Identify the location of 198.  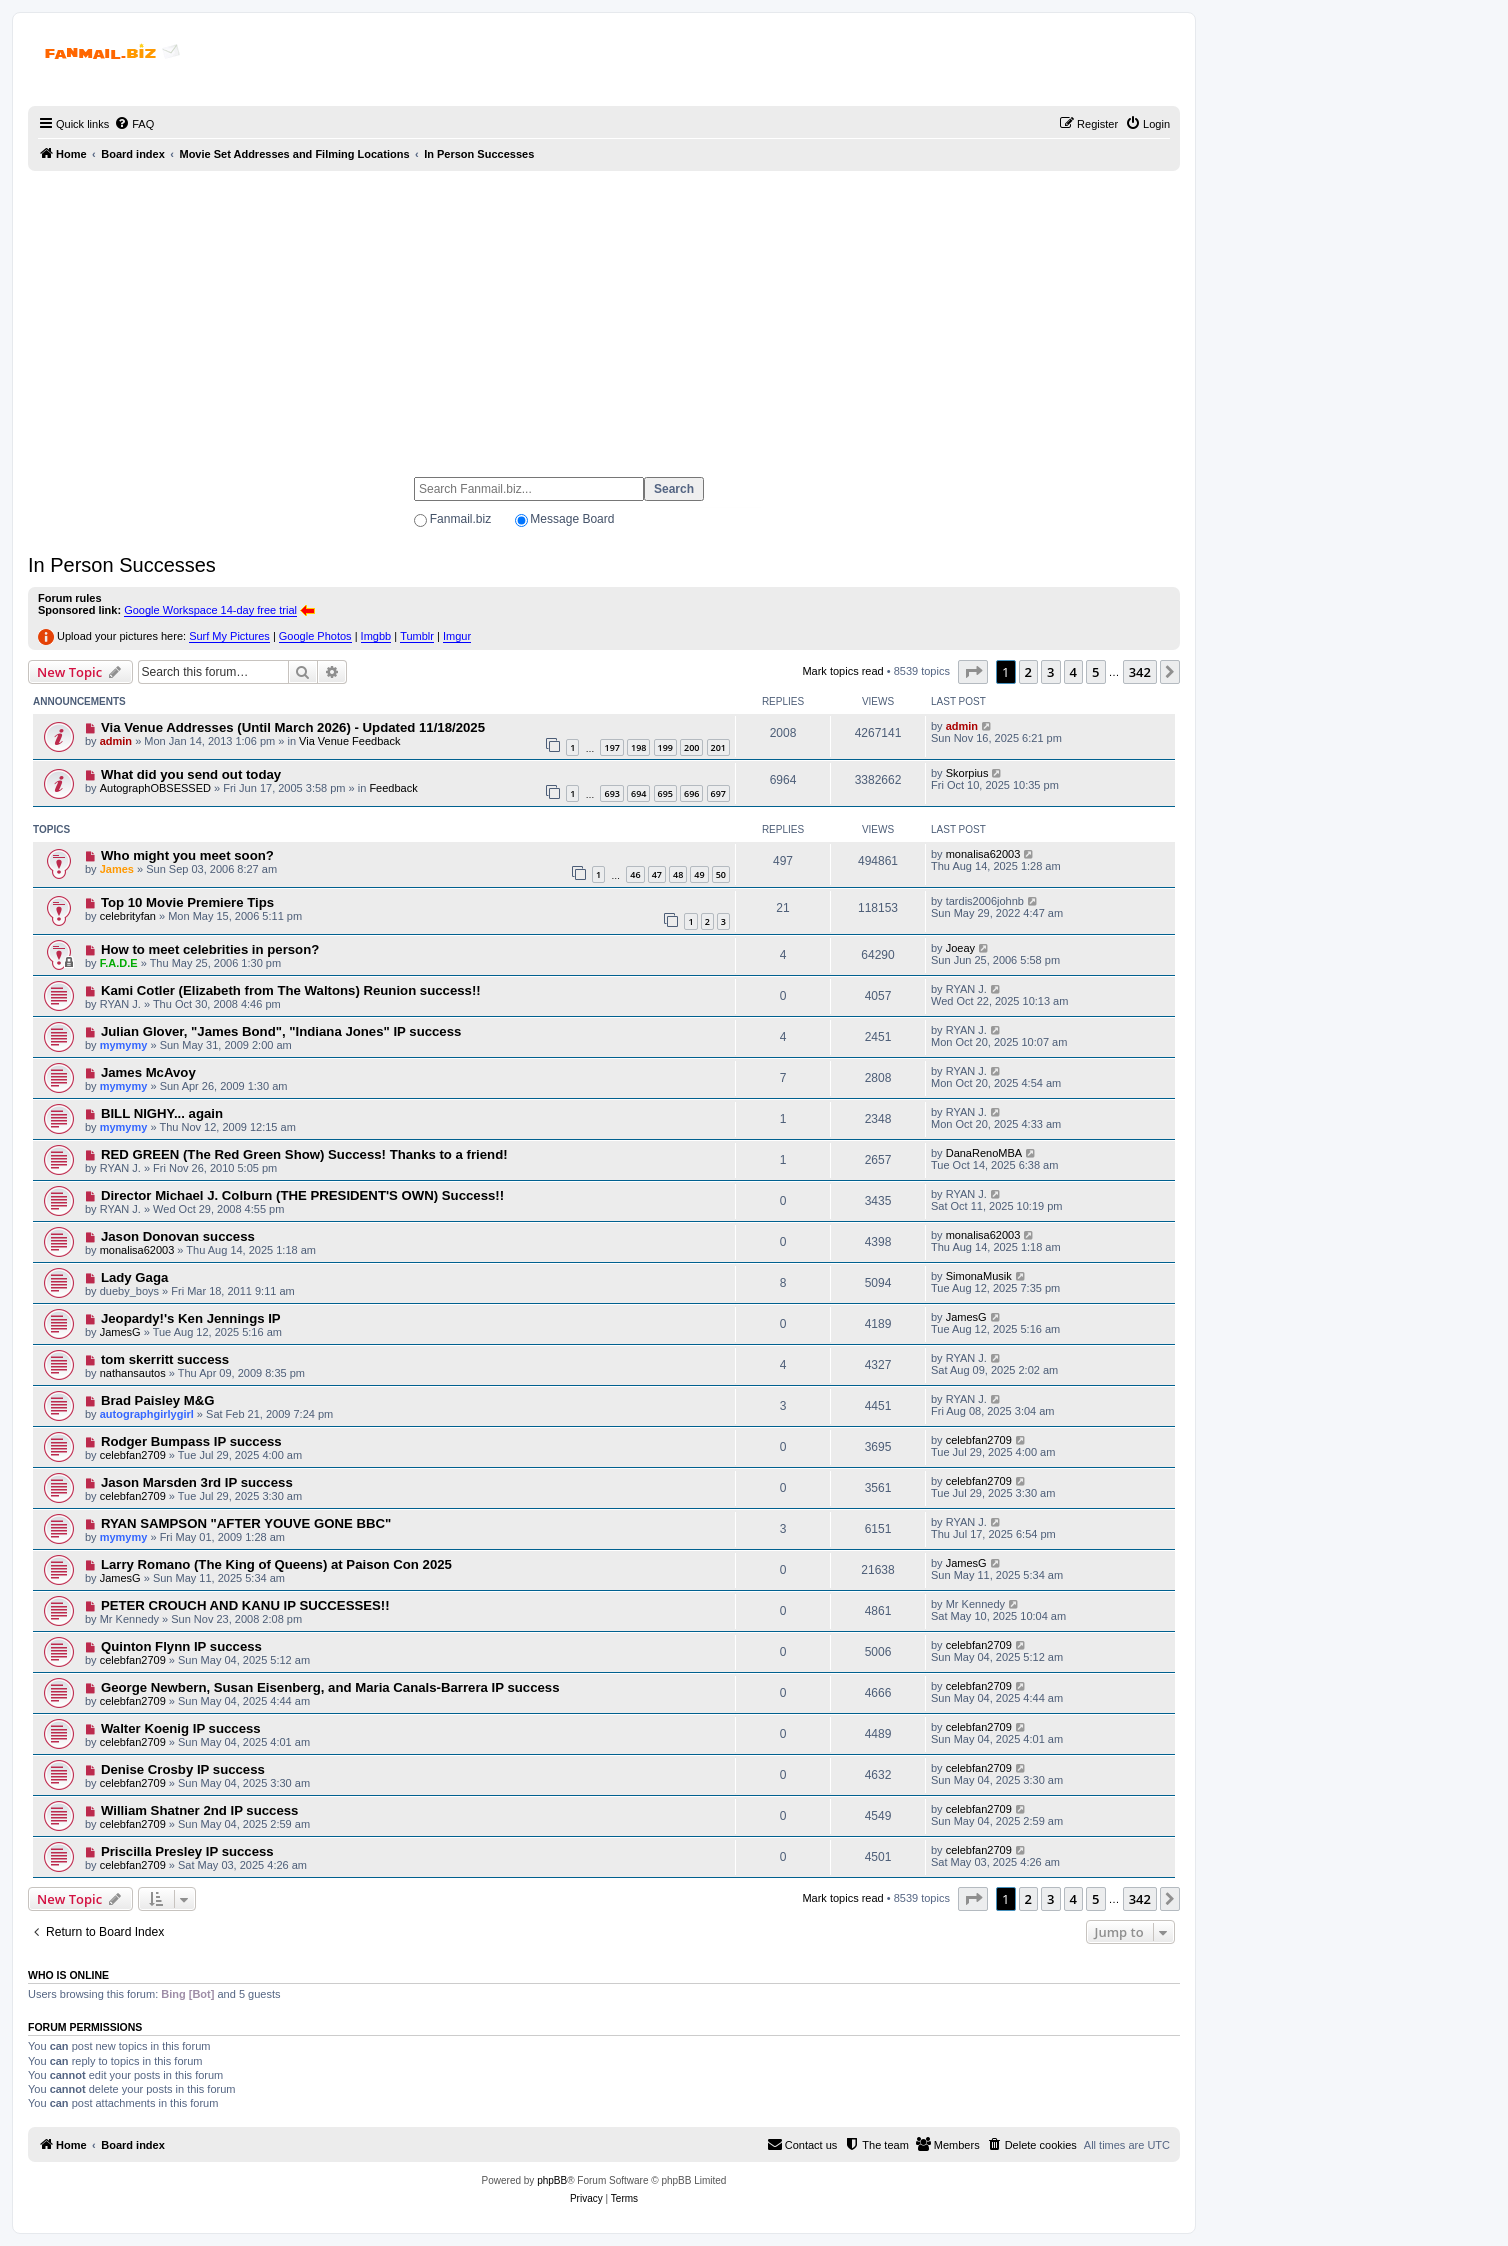
(638, 747).